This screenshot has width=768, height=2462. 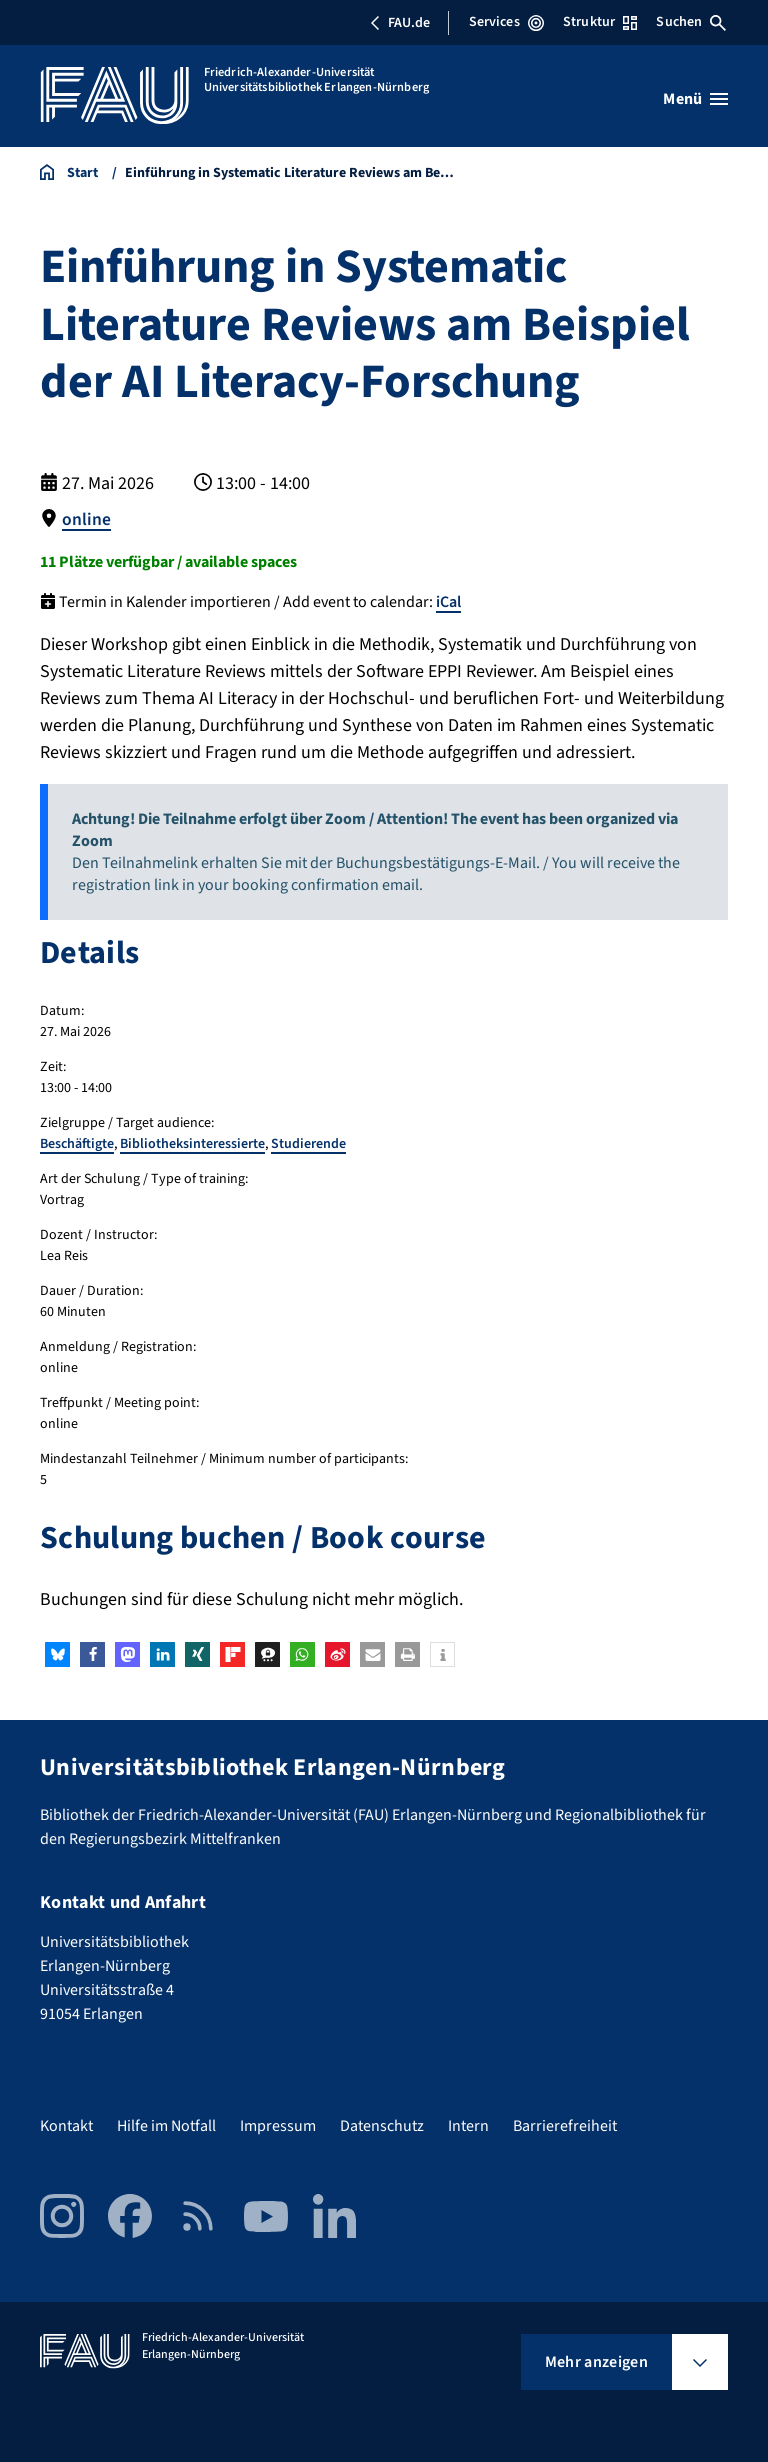 What do you see at coordinates (308, 1144) in the screenshot?
I see `Studierende` at bounding box center [308, 1144].